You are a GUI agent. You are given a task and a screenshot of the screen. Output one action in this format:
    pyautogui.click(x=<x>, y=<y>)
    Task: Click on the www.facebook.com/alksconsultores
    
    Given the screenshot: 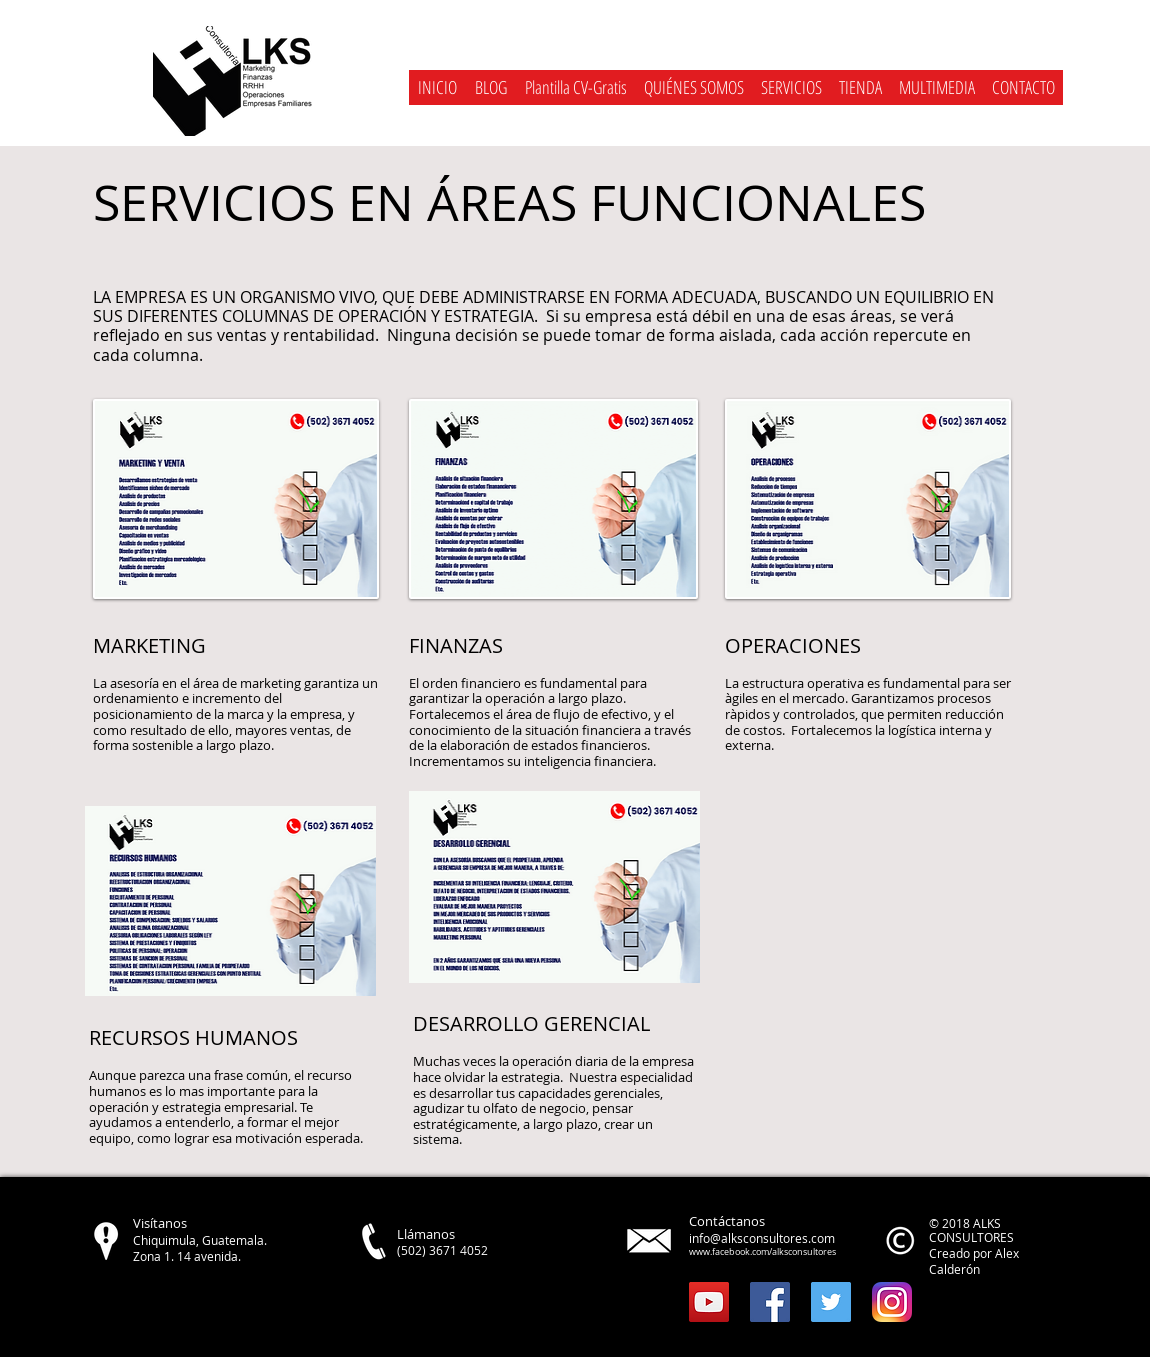 What is the action you would take?
    pyautogui.click(x=762, y=1252)
    